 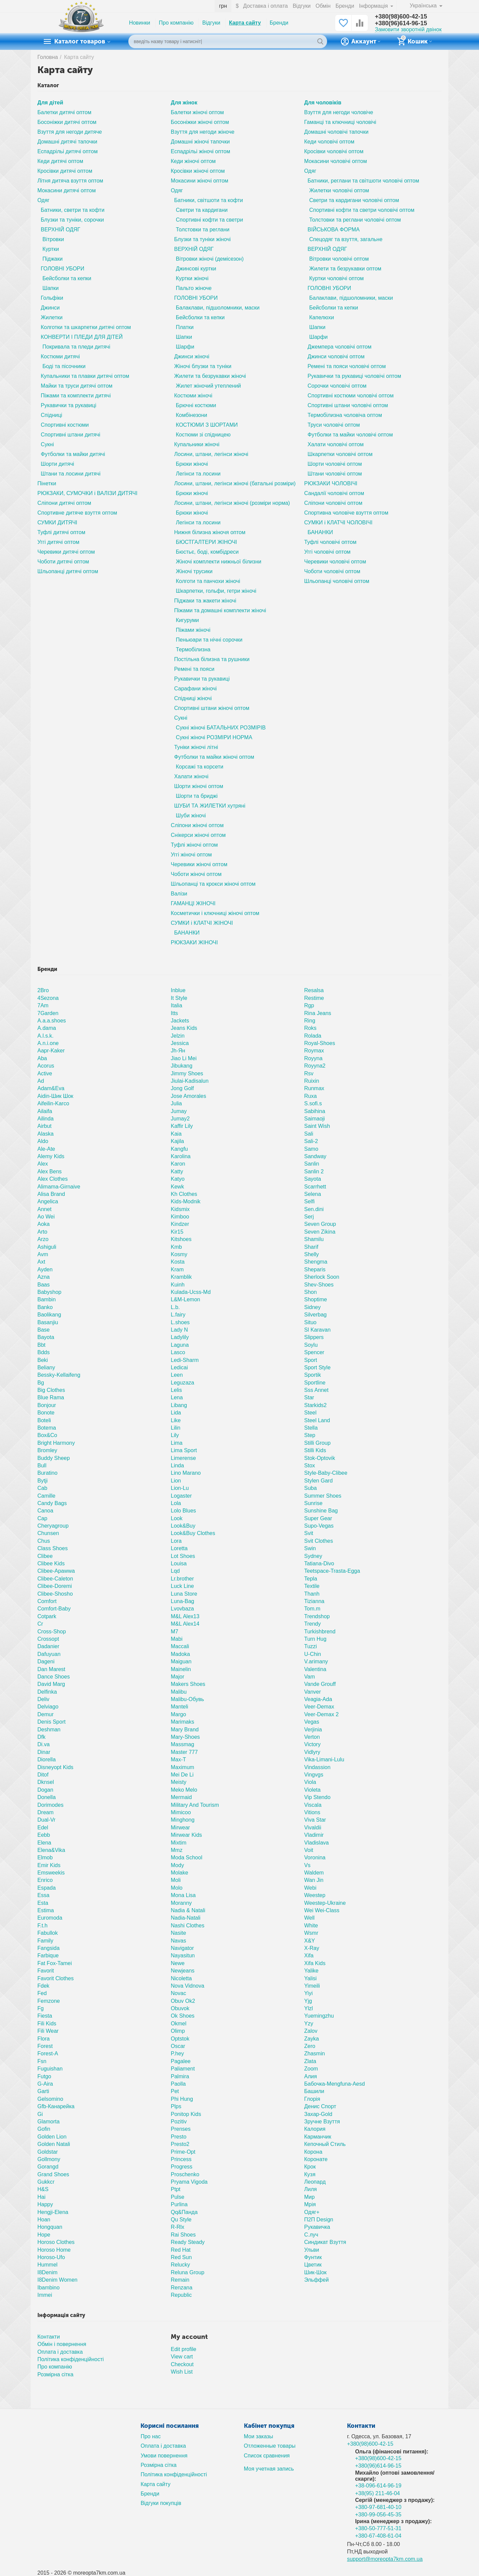 I want to click on Disneyopt Kids, so click(x=55, y=1767).